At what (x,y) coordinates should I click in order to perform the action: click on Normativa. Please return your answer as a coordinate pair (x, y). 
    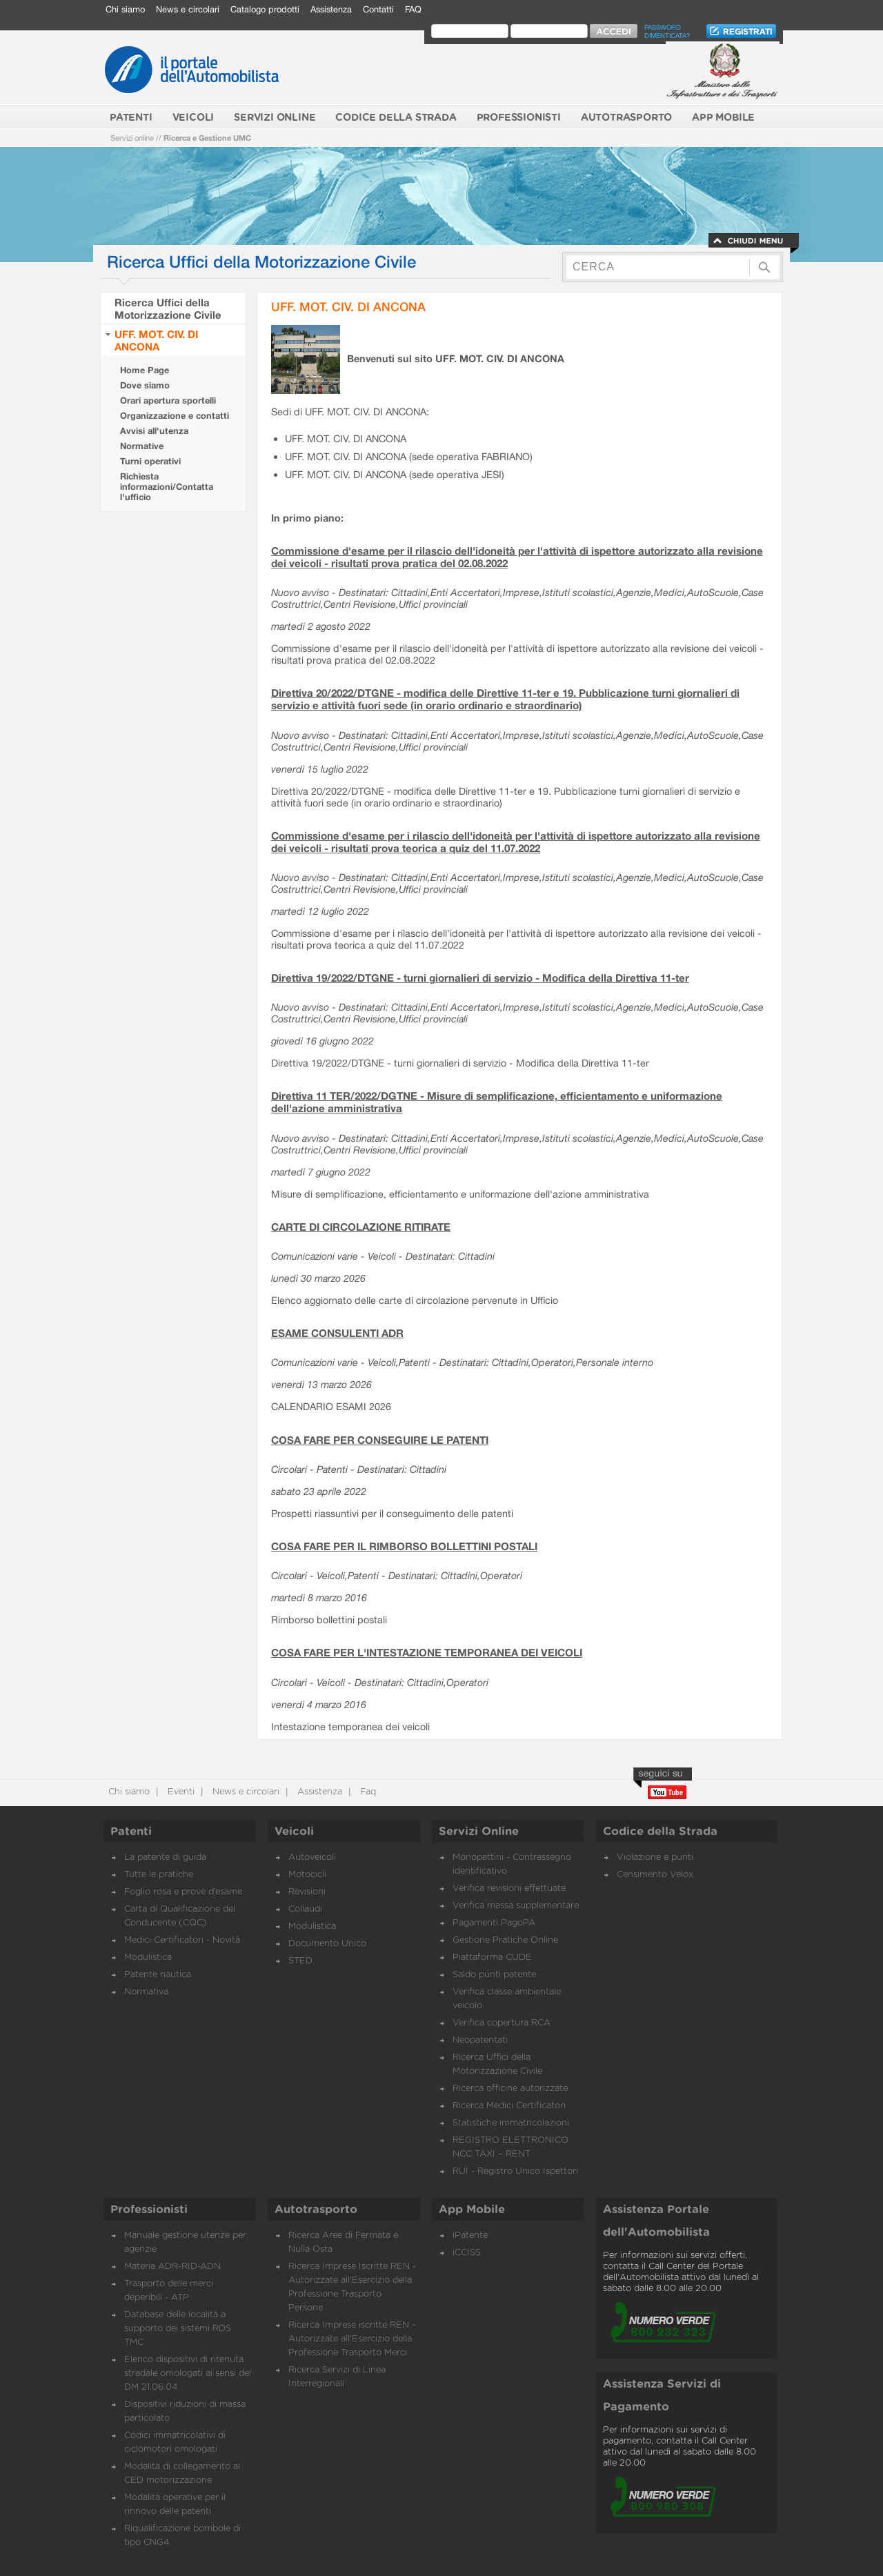
    Looking at the image, I should click on (146, 1992).